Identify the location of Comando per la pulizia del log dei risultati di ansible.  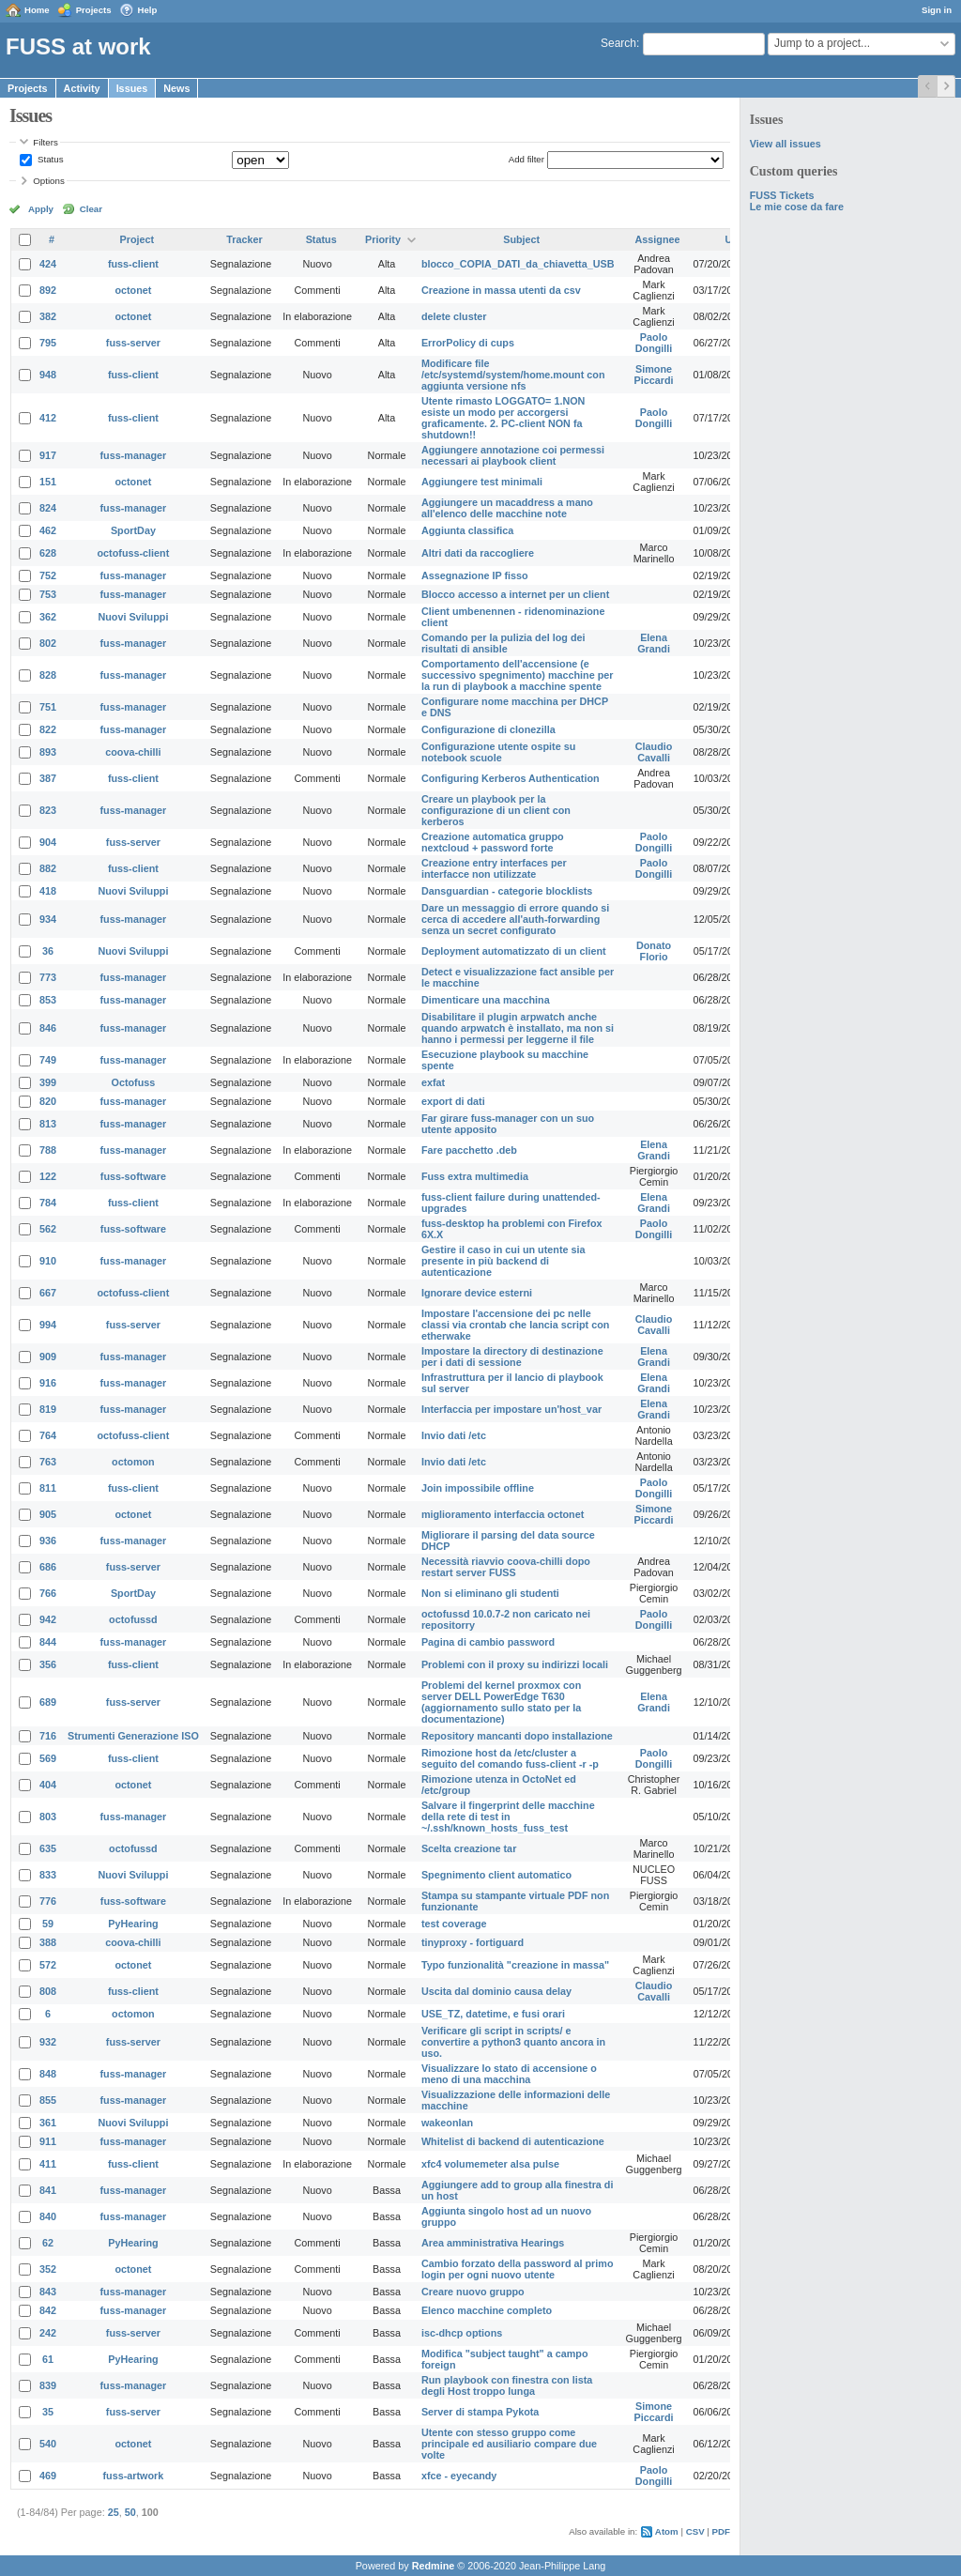
(503, 643).